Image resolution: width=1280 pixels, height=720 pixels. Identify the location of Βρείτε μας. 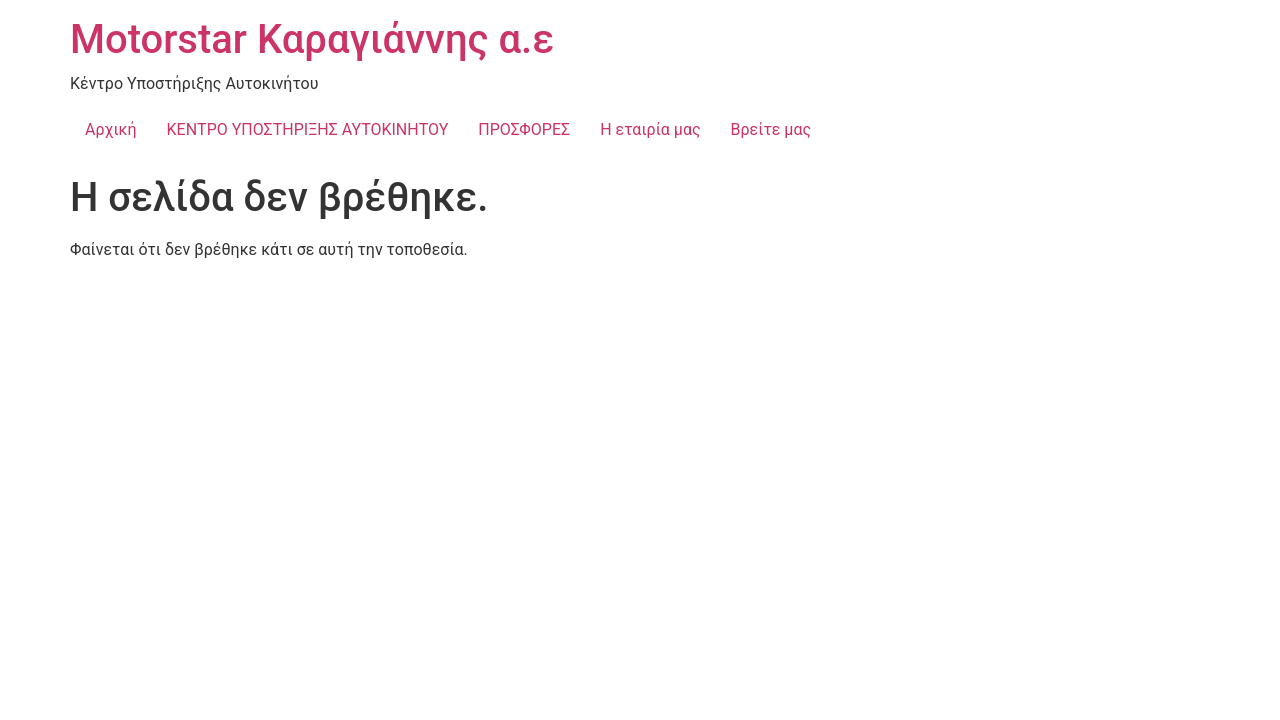
(771, 129).